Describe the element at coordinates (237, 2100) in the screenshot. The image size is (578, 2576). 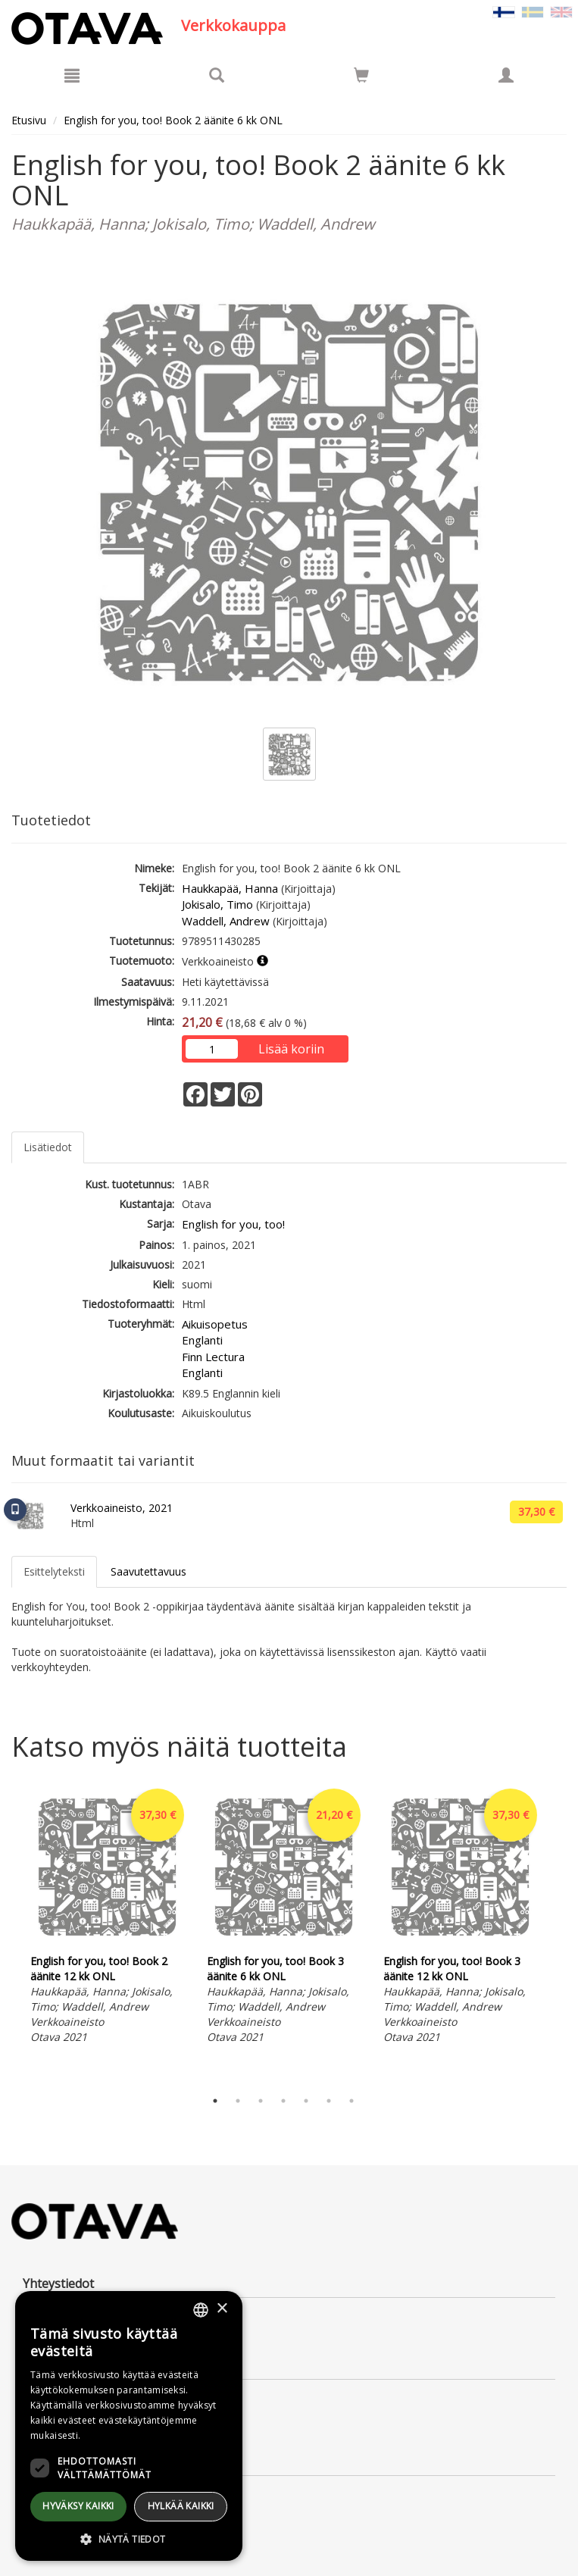
I see `2 [tab]` at that location.